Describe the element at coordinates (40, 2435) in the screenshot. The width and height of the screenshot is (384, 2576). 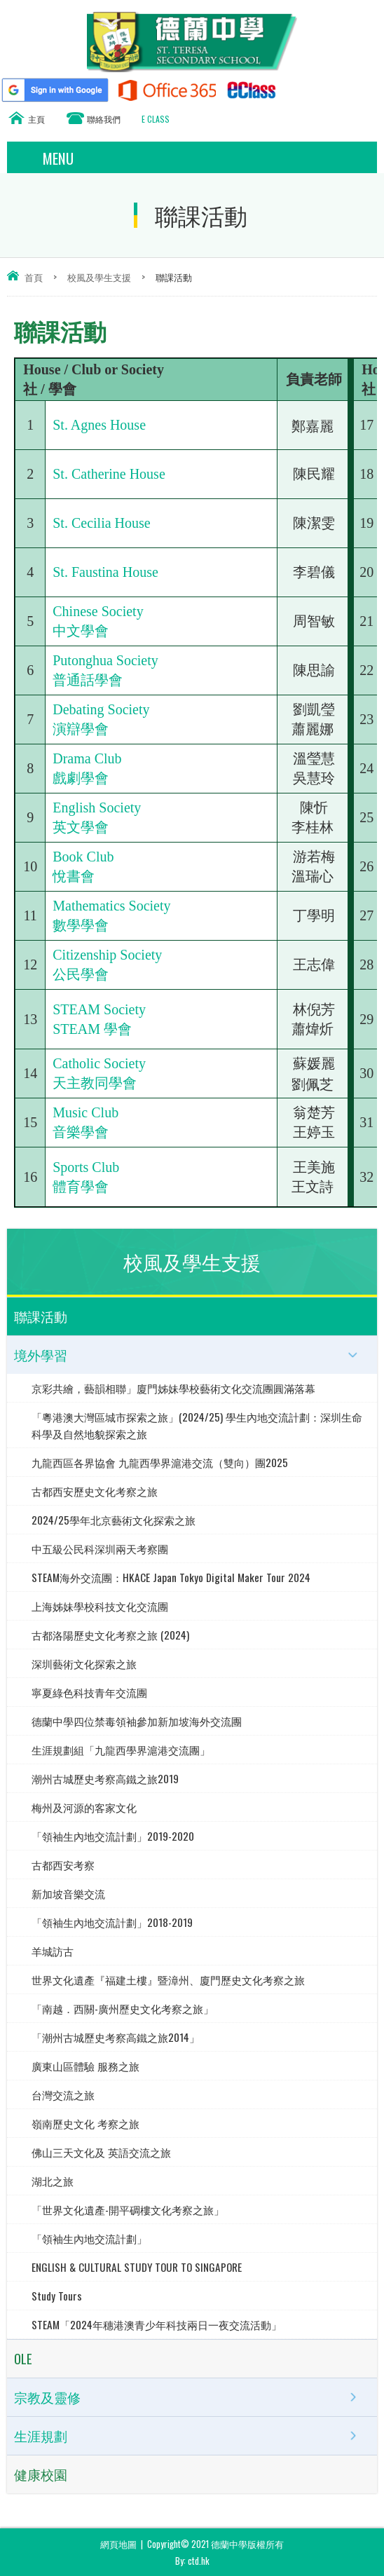
I see `生涯規劃` at that location.